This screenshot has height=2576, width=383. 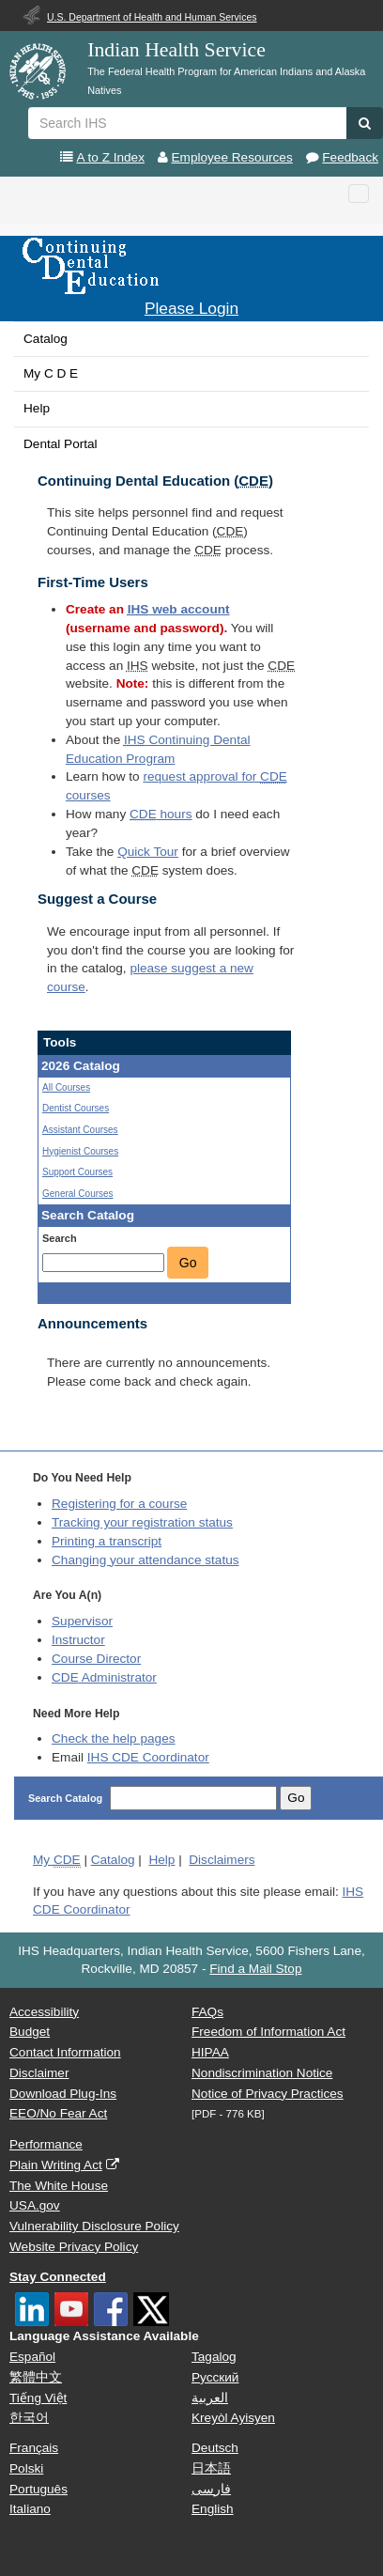 I want to click on HIPAA, so click(x=210, y=2052).